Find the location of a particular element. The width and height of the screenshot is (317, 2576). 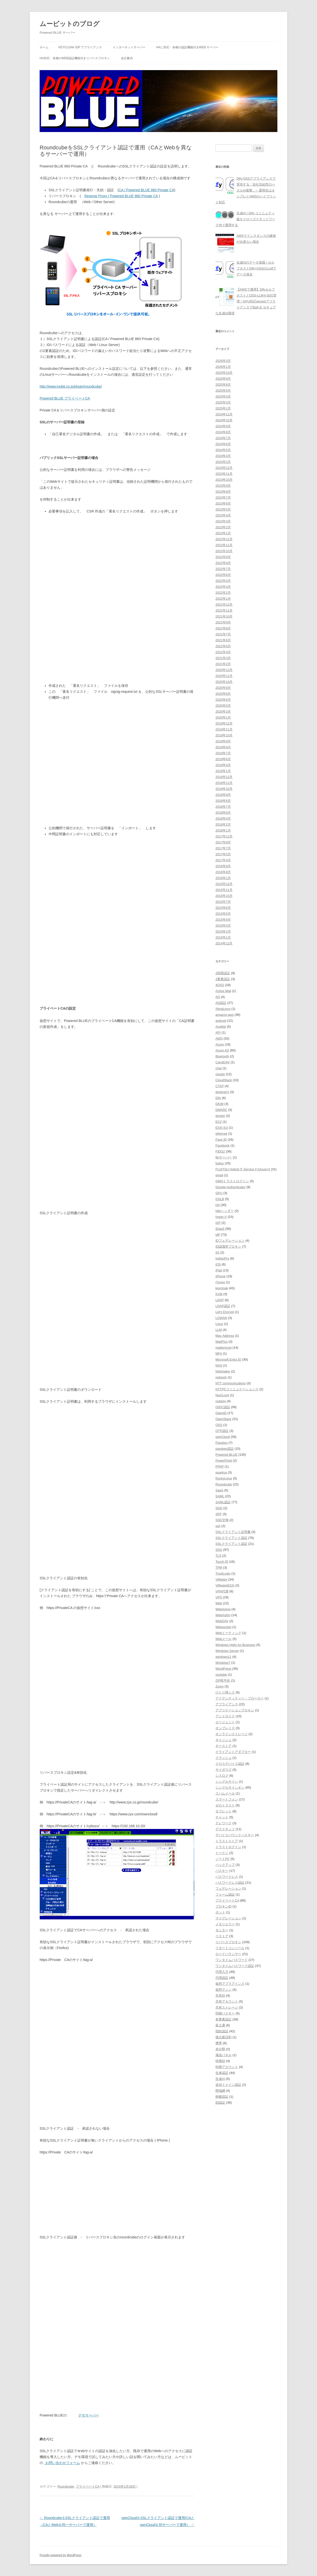

送信ドメイン認証 is located at coordinates (228, 2085).